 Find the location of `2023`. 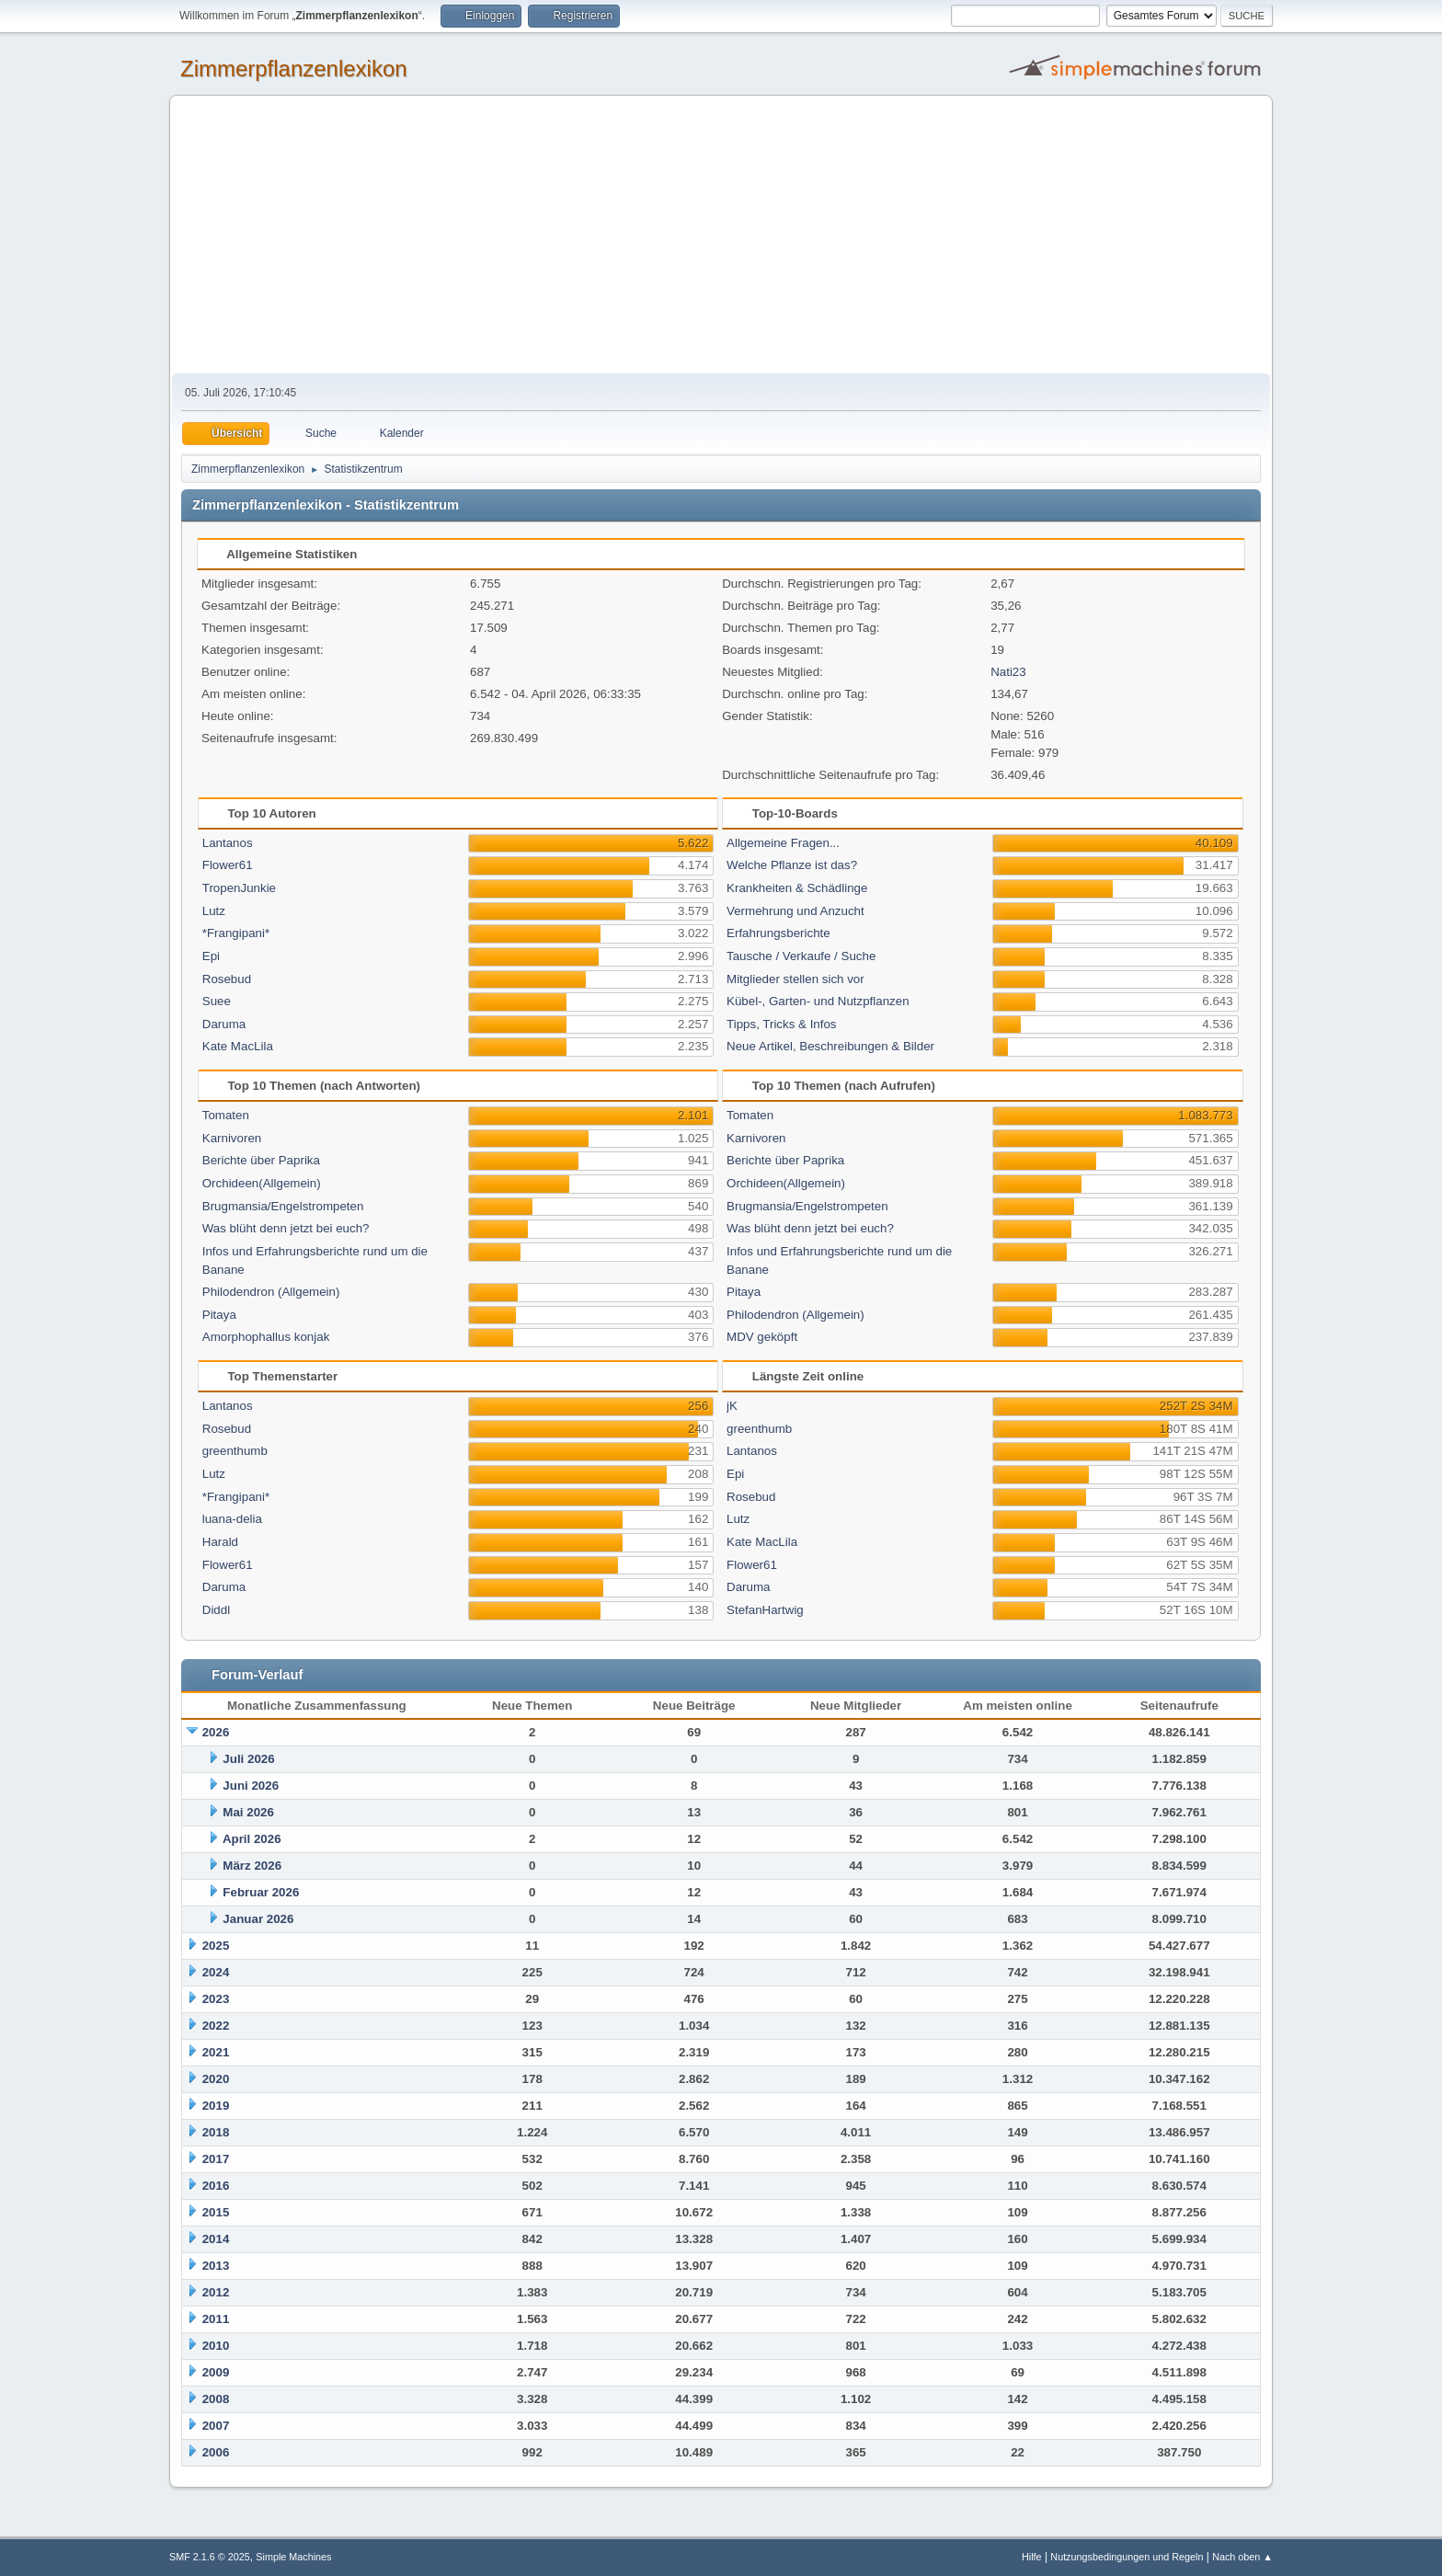

2023 is located at coordinates (216, 1999).